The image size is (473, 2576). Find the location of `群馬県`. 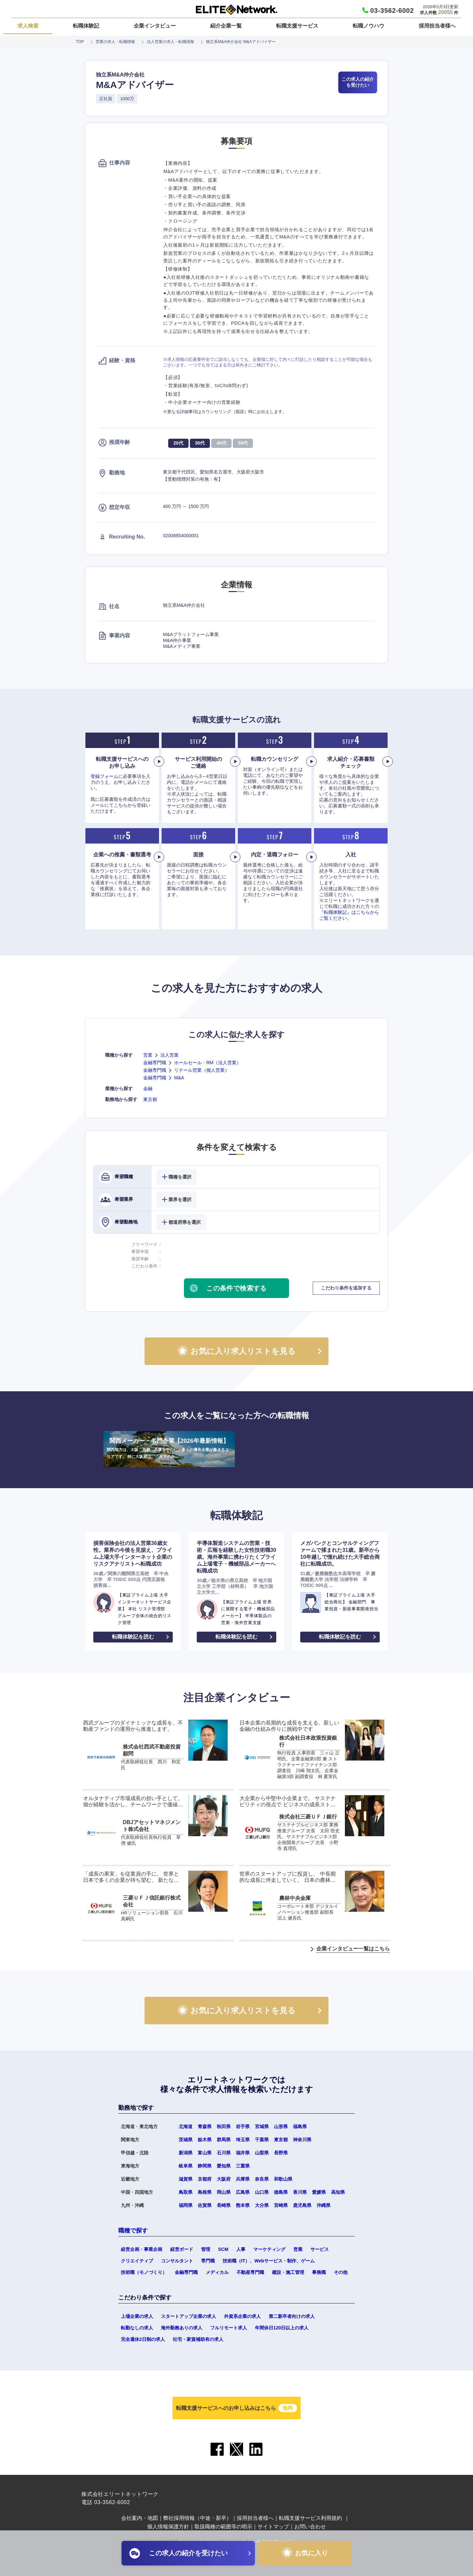

群馬県 is located at coordinates (224, 2139).